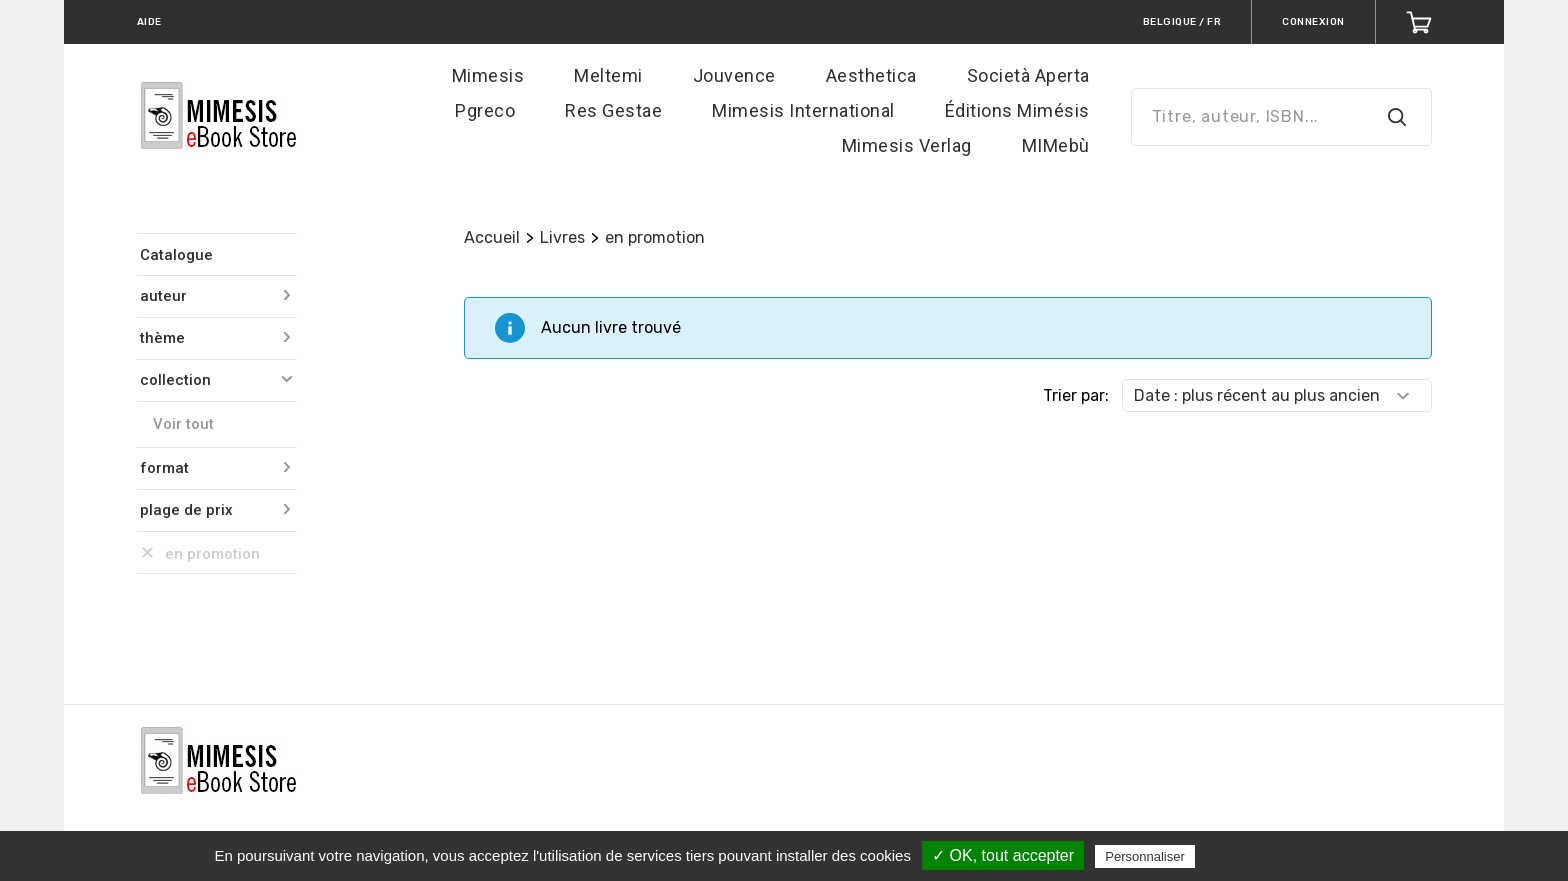 Image resolution: width=1568 pixels, height=881 pixels. Describe the element at coordinates (1017, 110) in the screenshot. I see `Éditions Mimésis` at that location.